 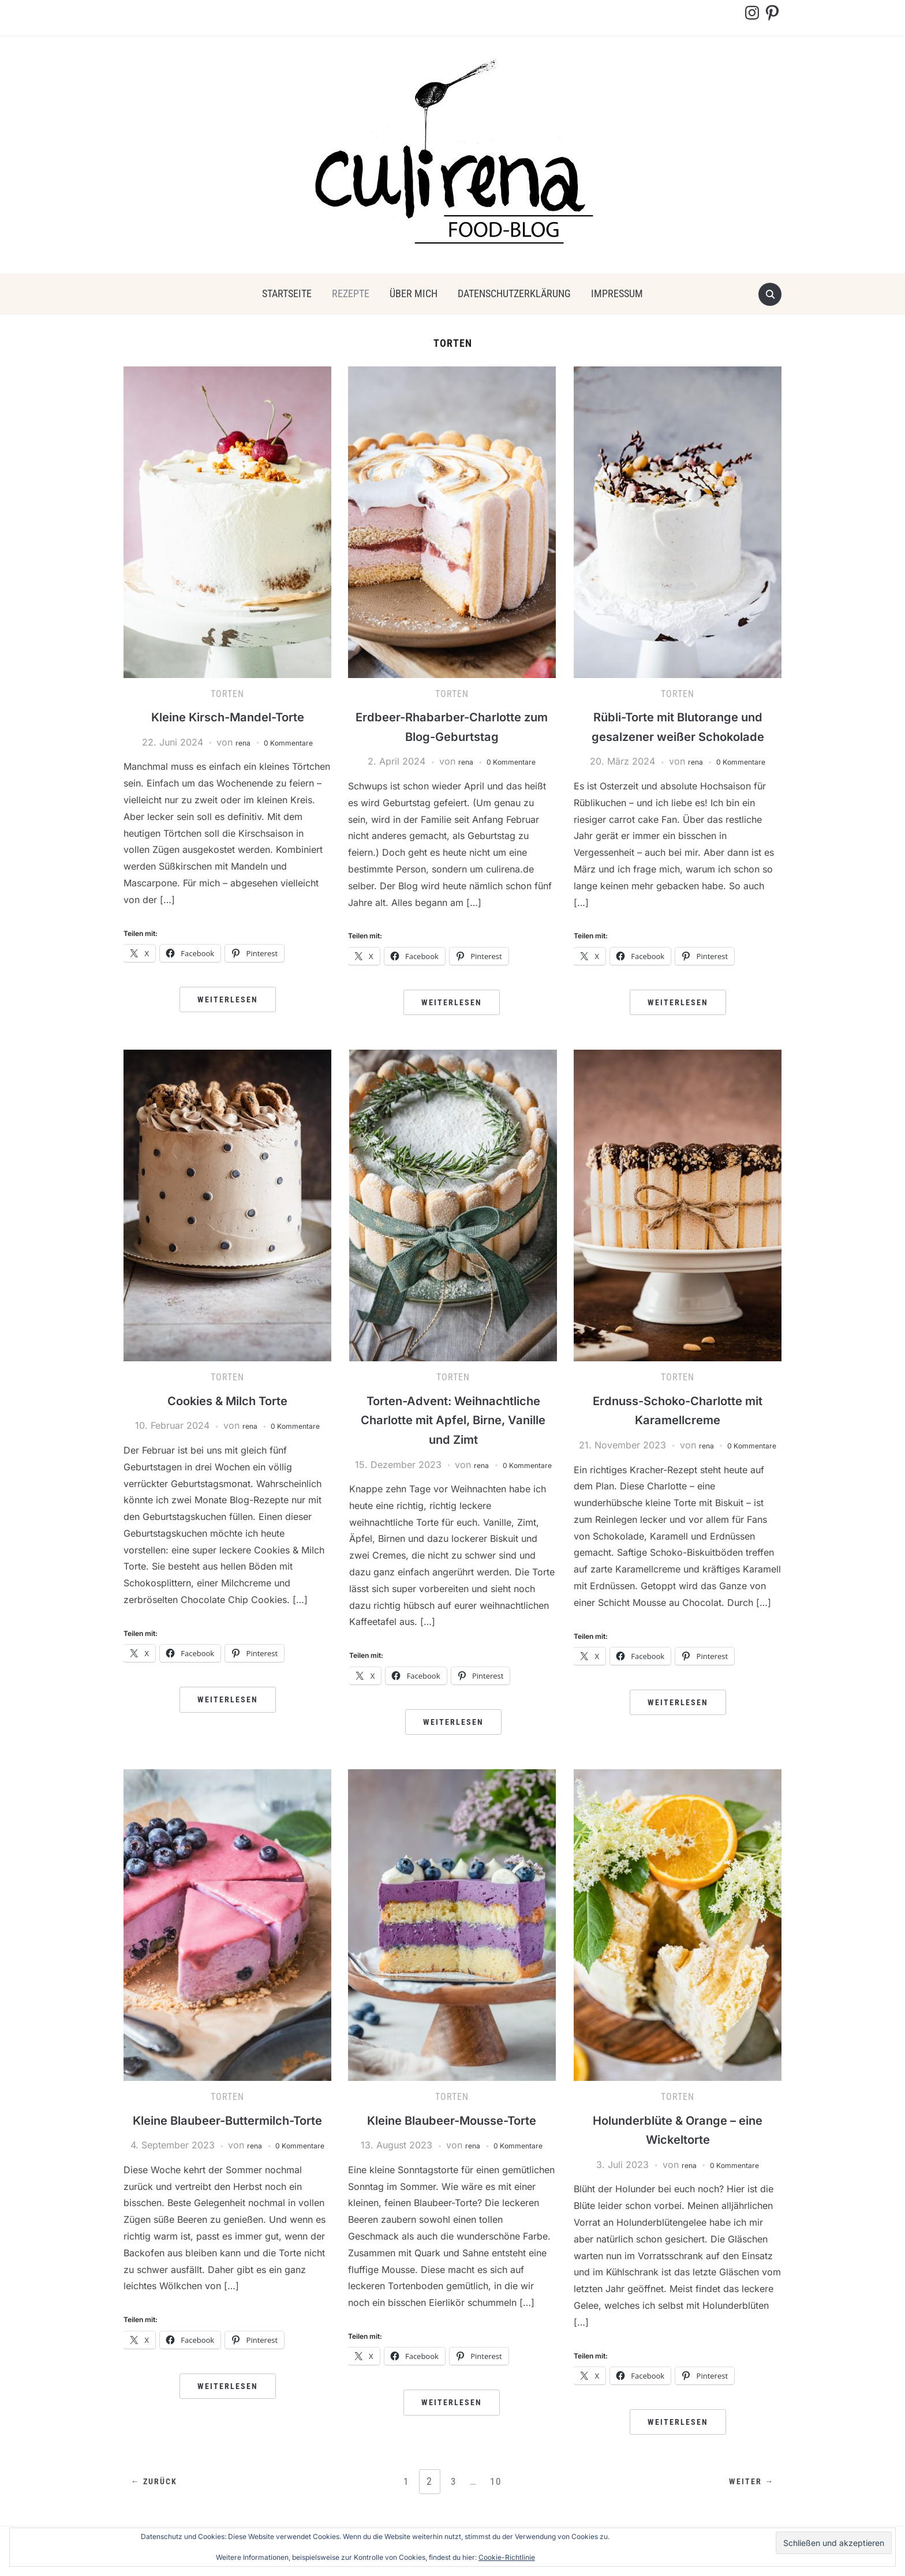 What do you see at coordinates (287, 293) in the screenshot?
I see `Startseite` at bounding box center [287, 293].